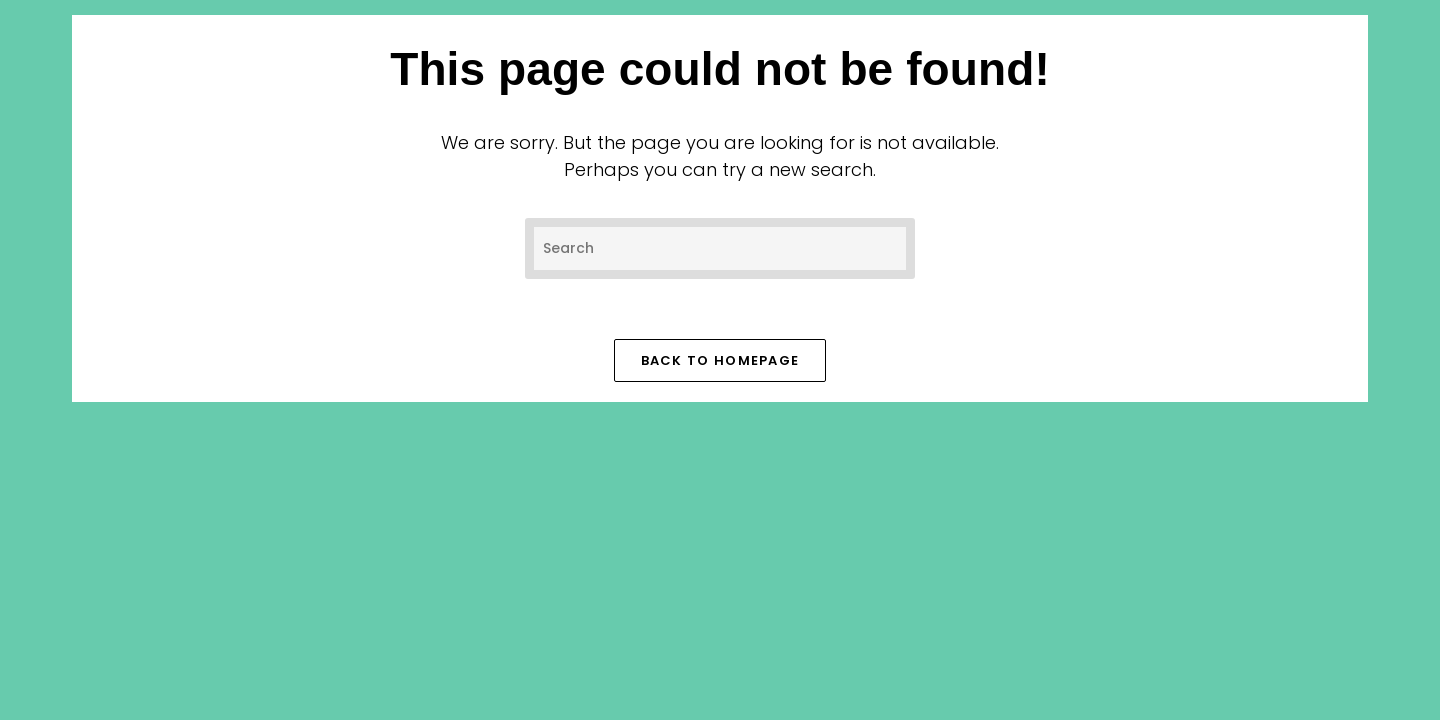 This screenshot has width=1440, height=720. I want to click on [Insert search query], so click(720, 248).